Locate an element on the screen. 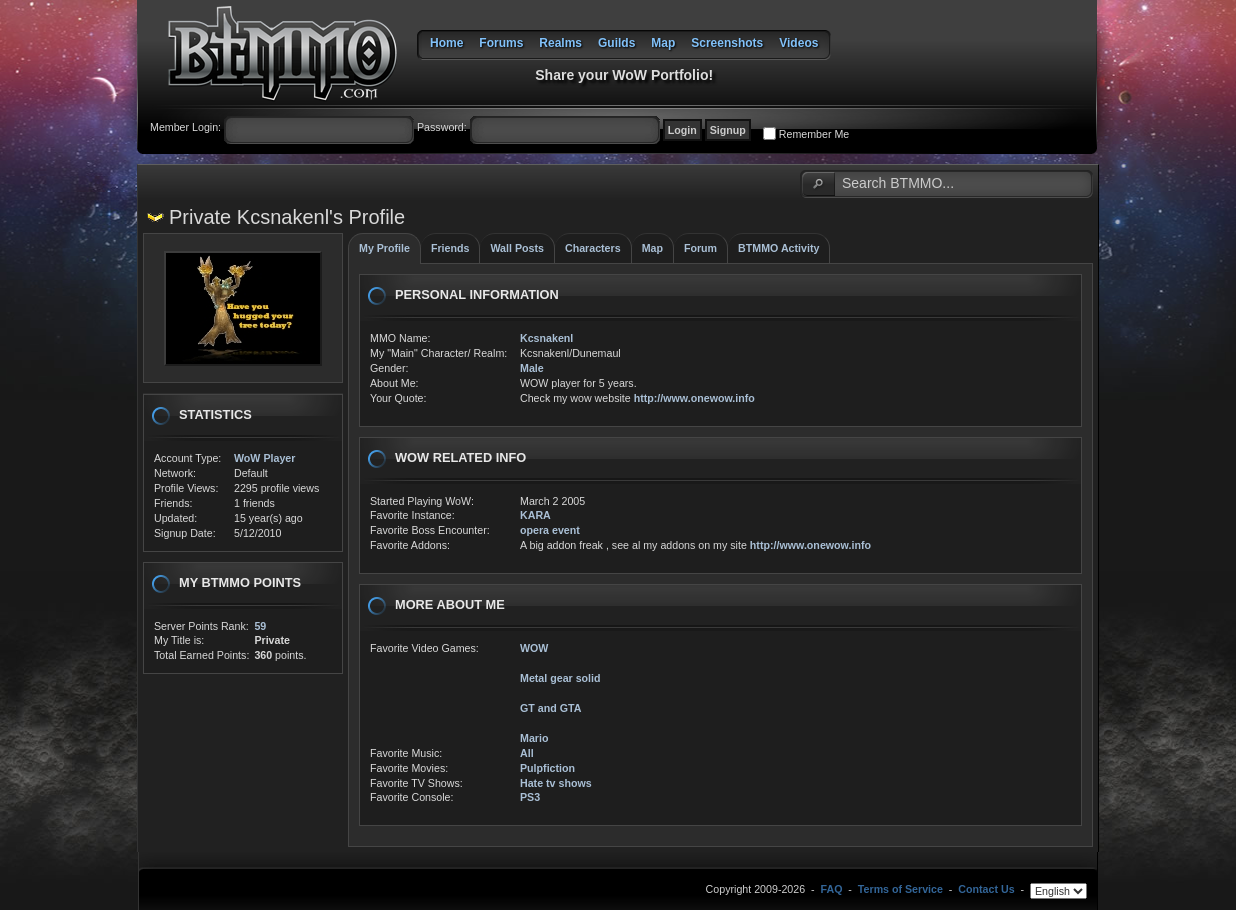 The width and height of the screenshot is (1236, 910). opera event is located at coordinates (550, 530).